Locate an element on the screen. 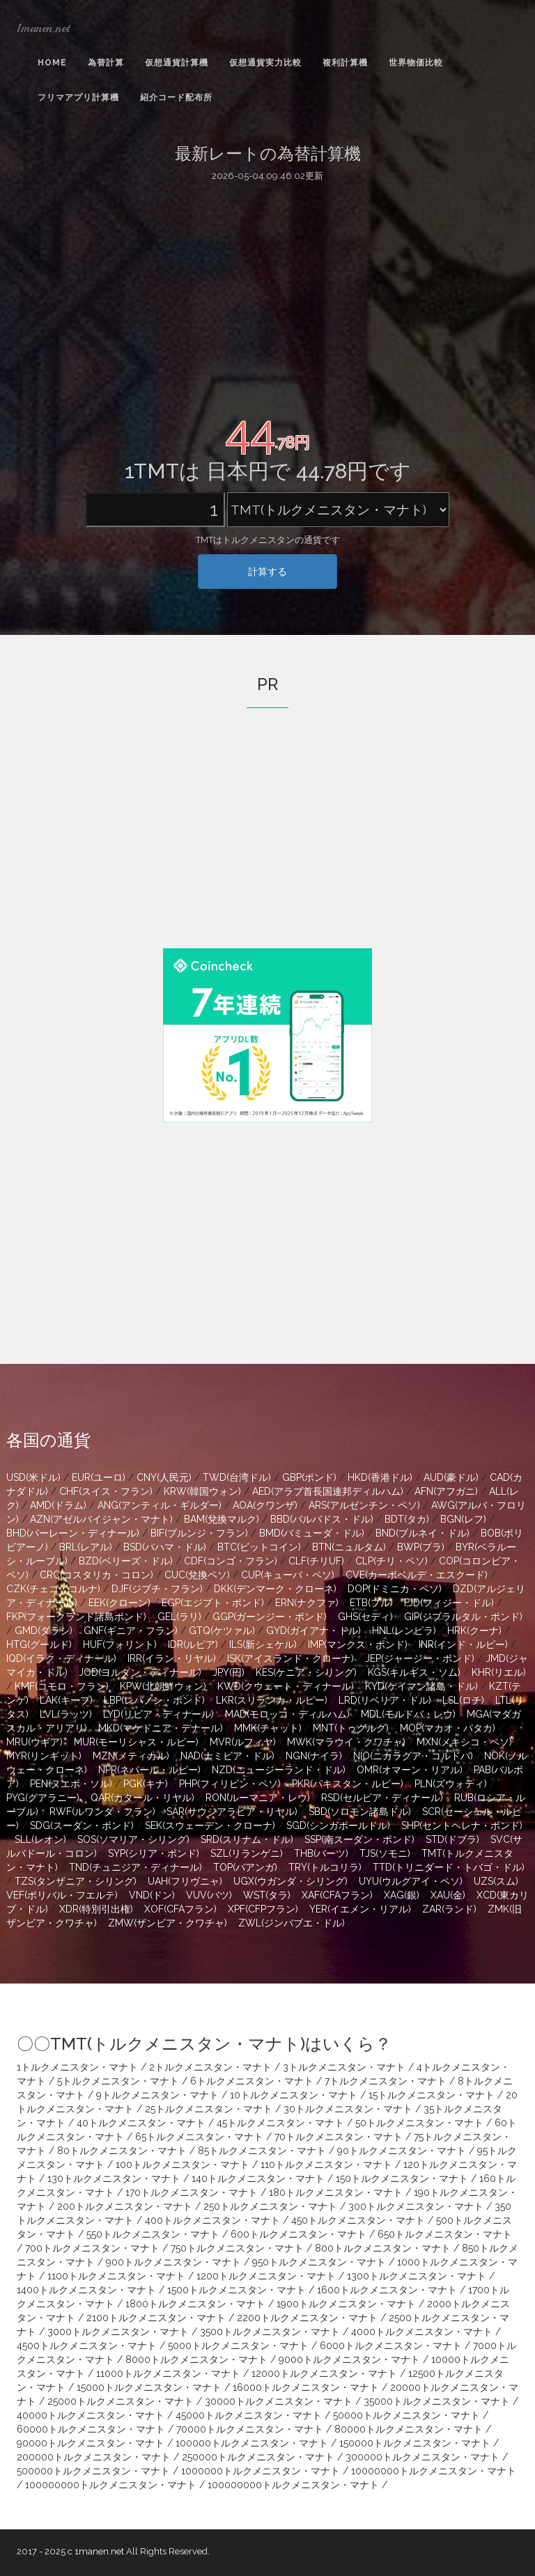  250トルクメニスタン・マナト is located at coordinates (270, 2206).